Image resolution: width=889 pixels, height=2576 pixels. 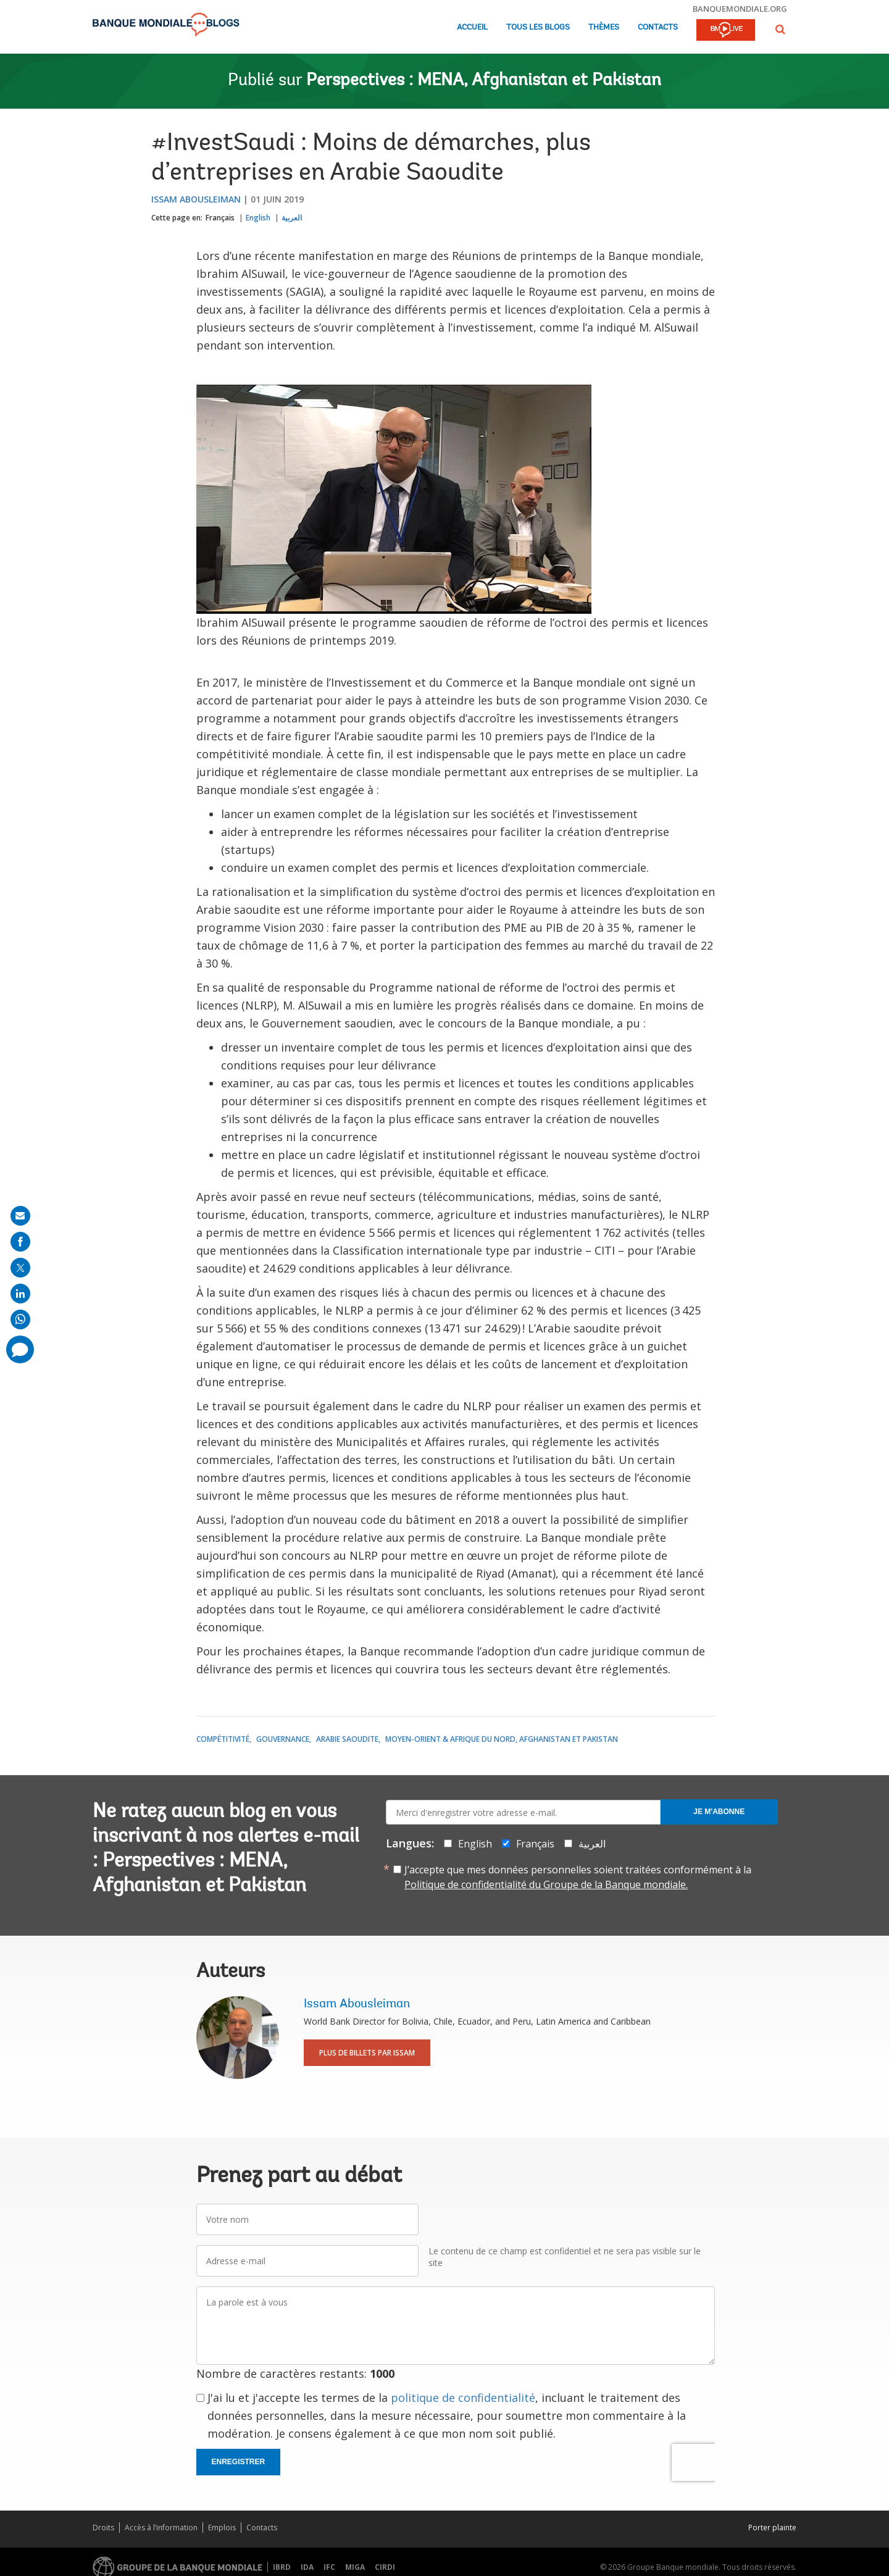 What do you see at coordinates (329, 2567) in the screenshot?
I see `IFC` at bounding box center [329, 2567].